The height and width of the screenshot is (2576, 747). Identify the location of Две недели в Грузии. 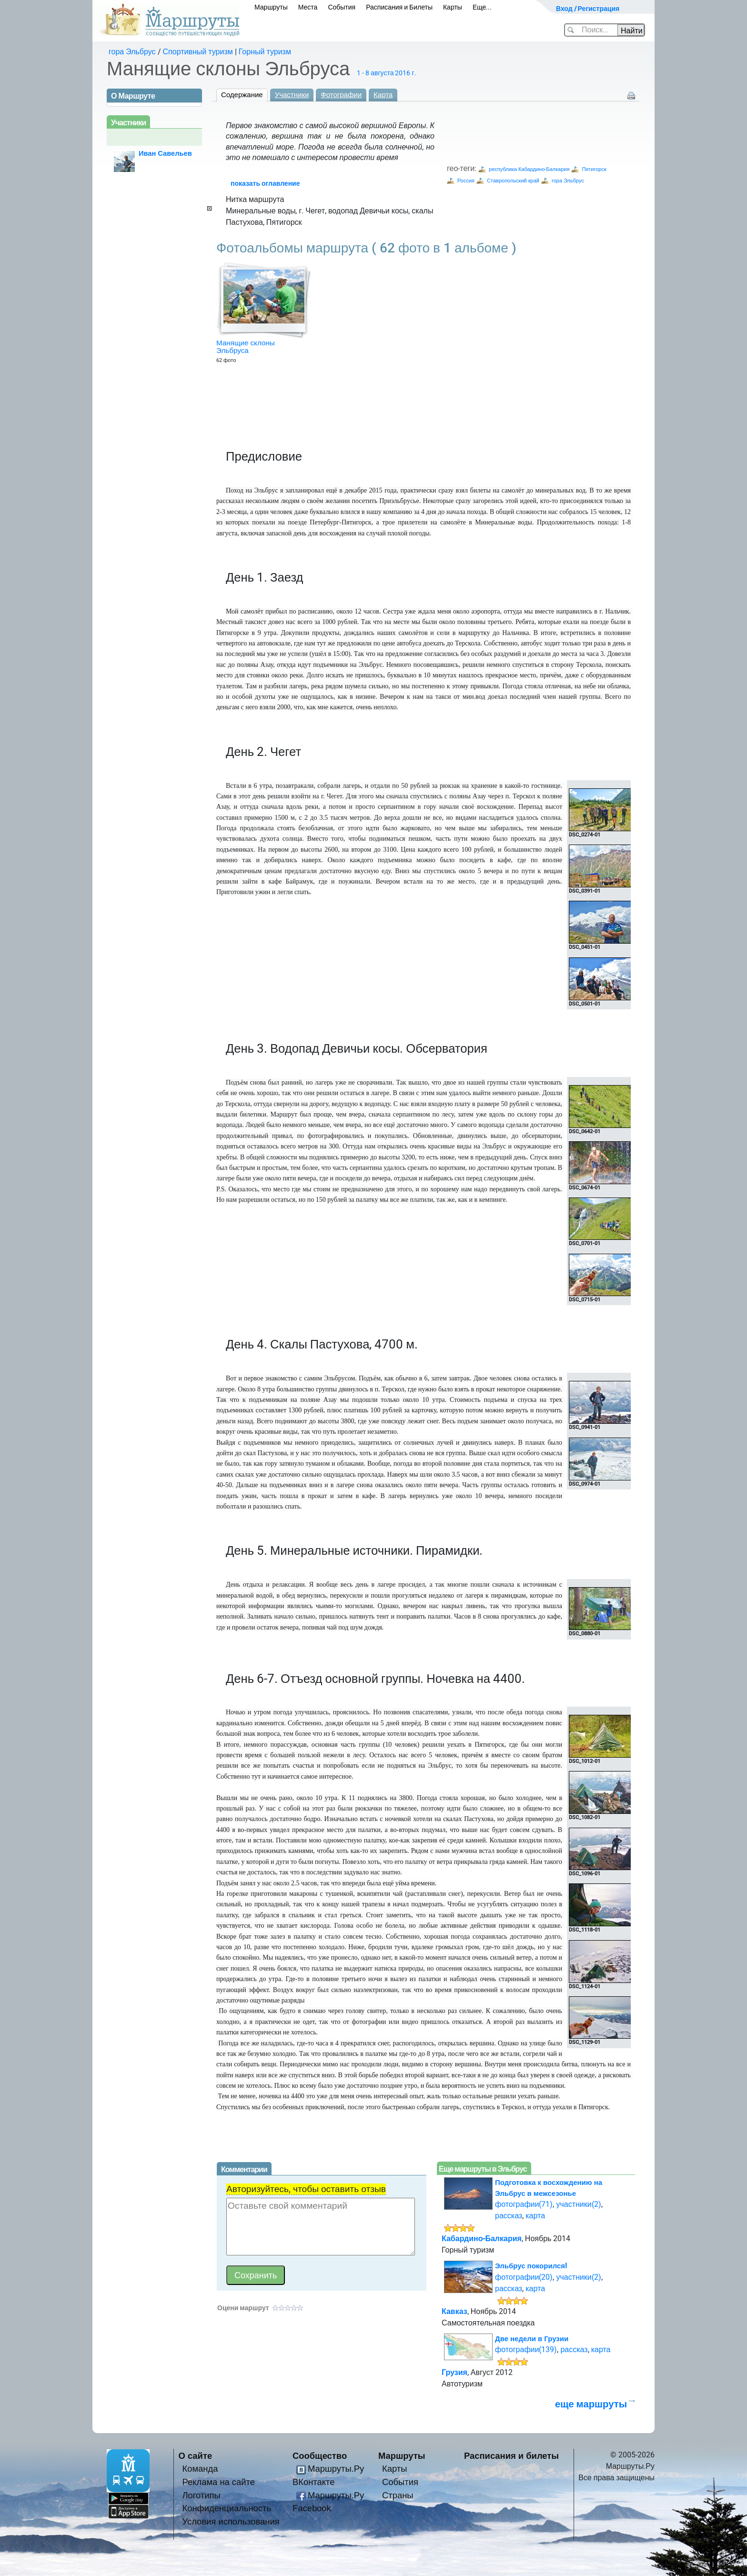
(531, 2338).